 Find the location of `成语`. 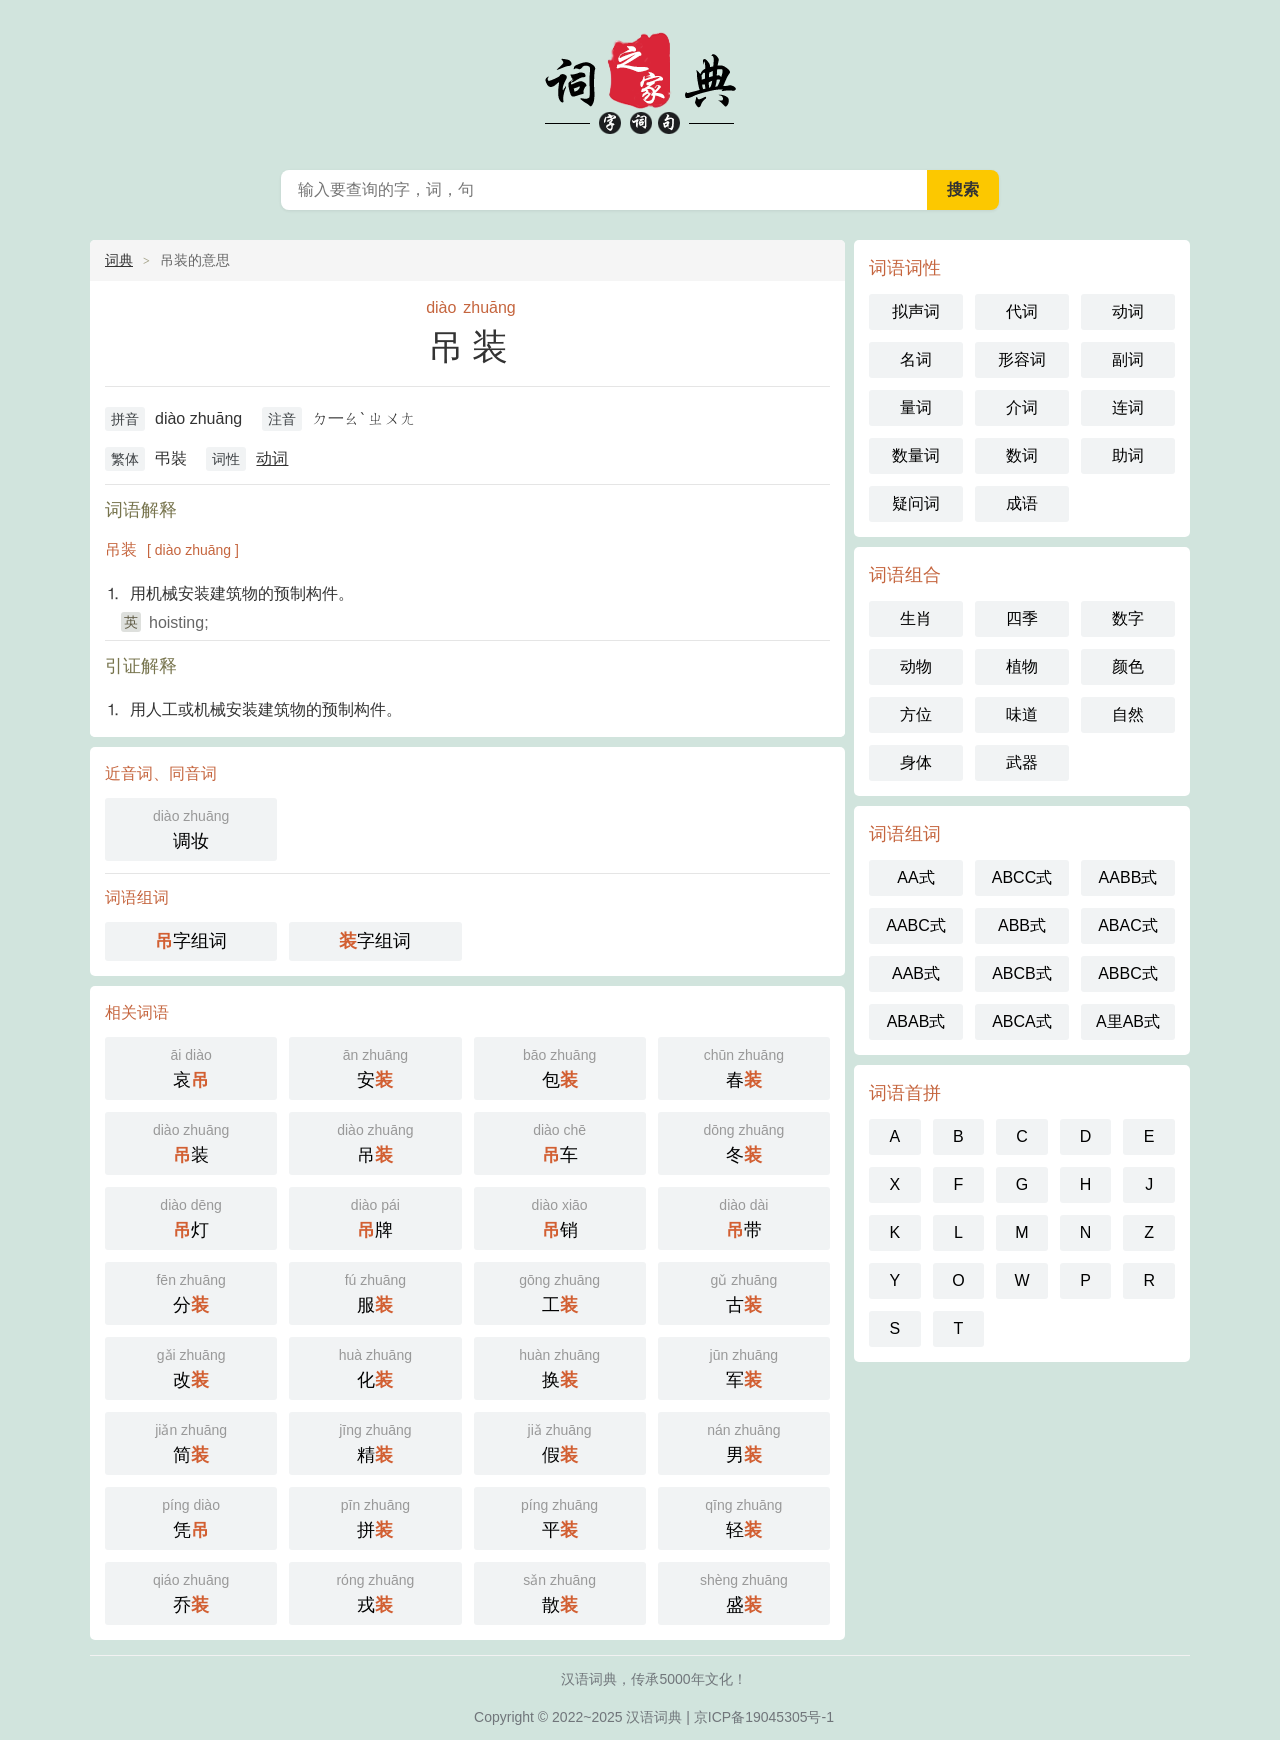

成语 is located at coordinates (1022, 503).